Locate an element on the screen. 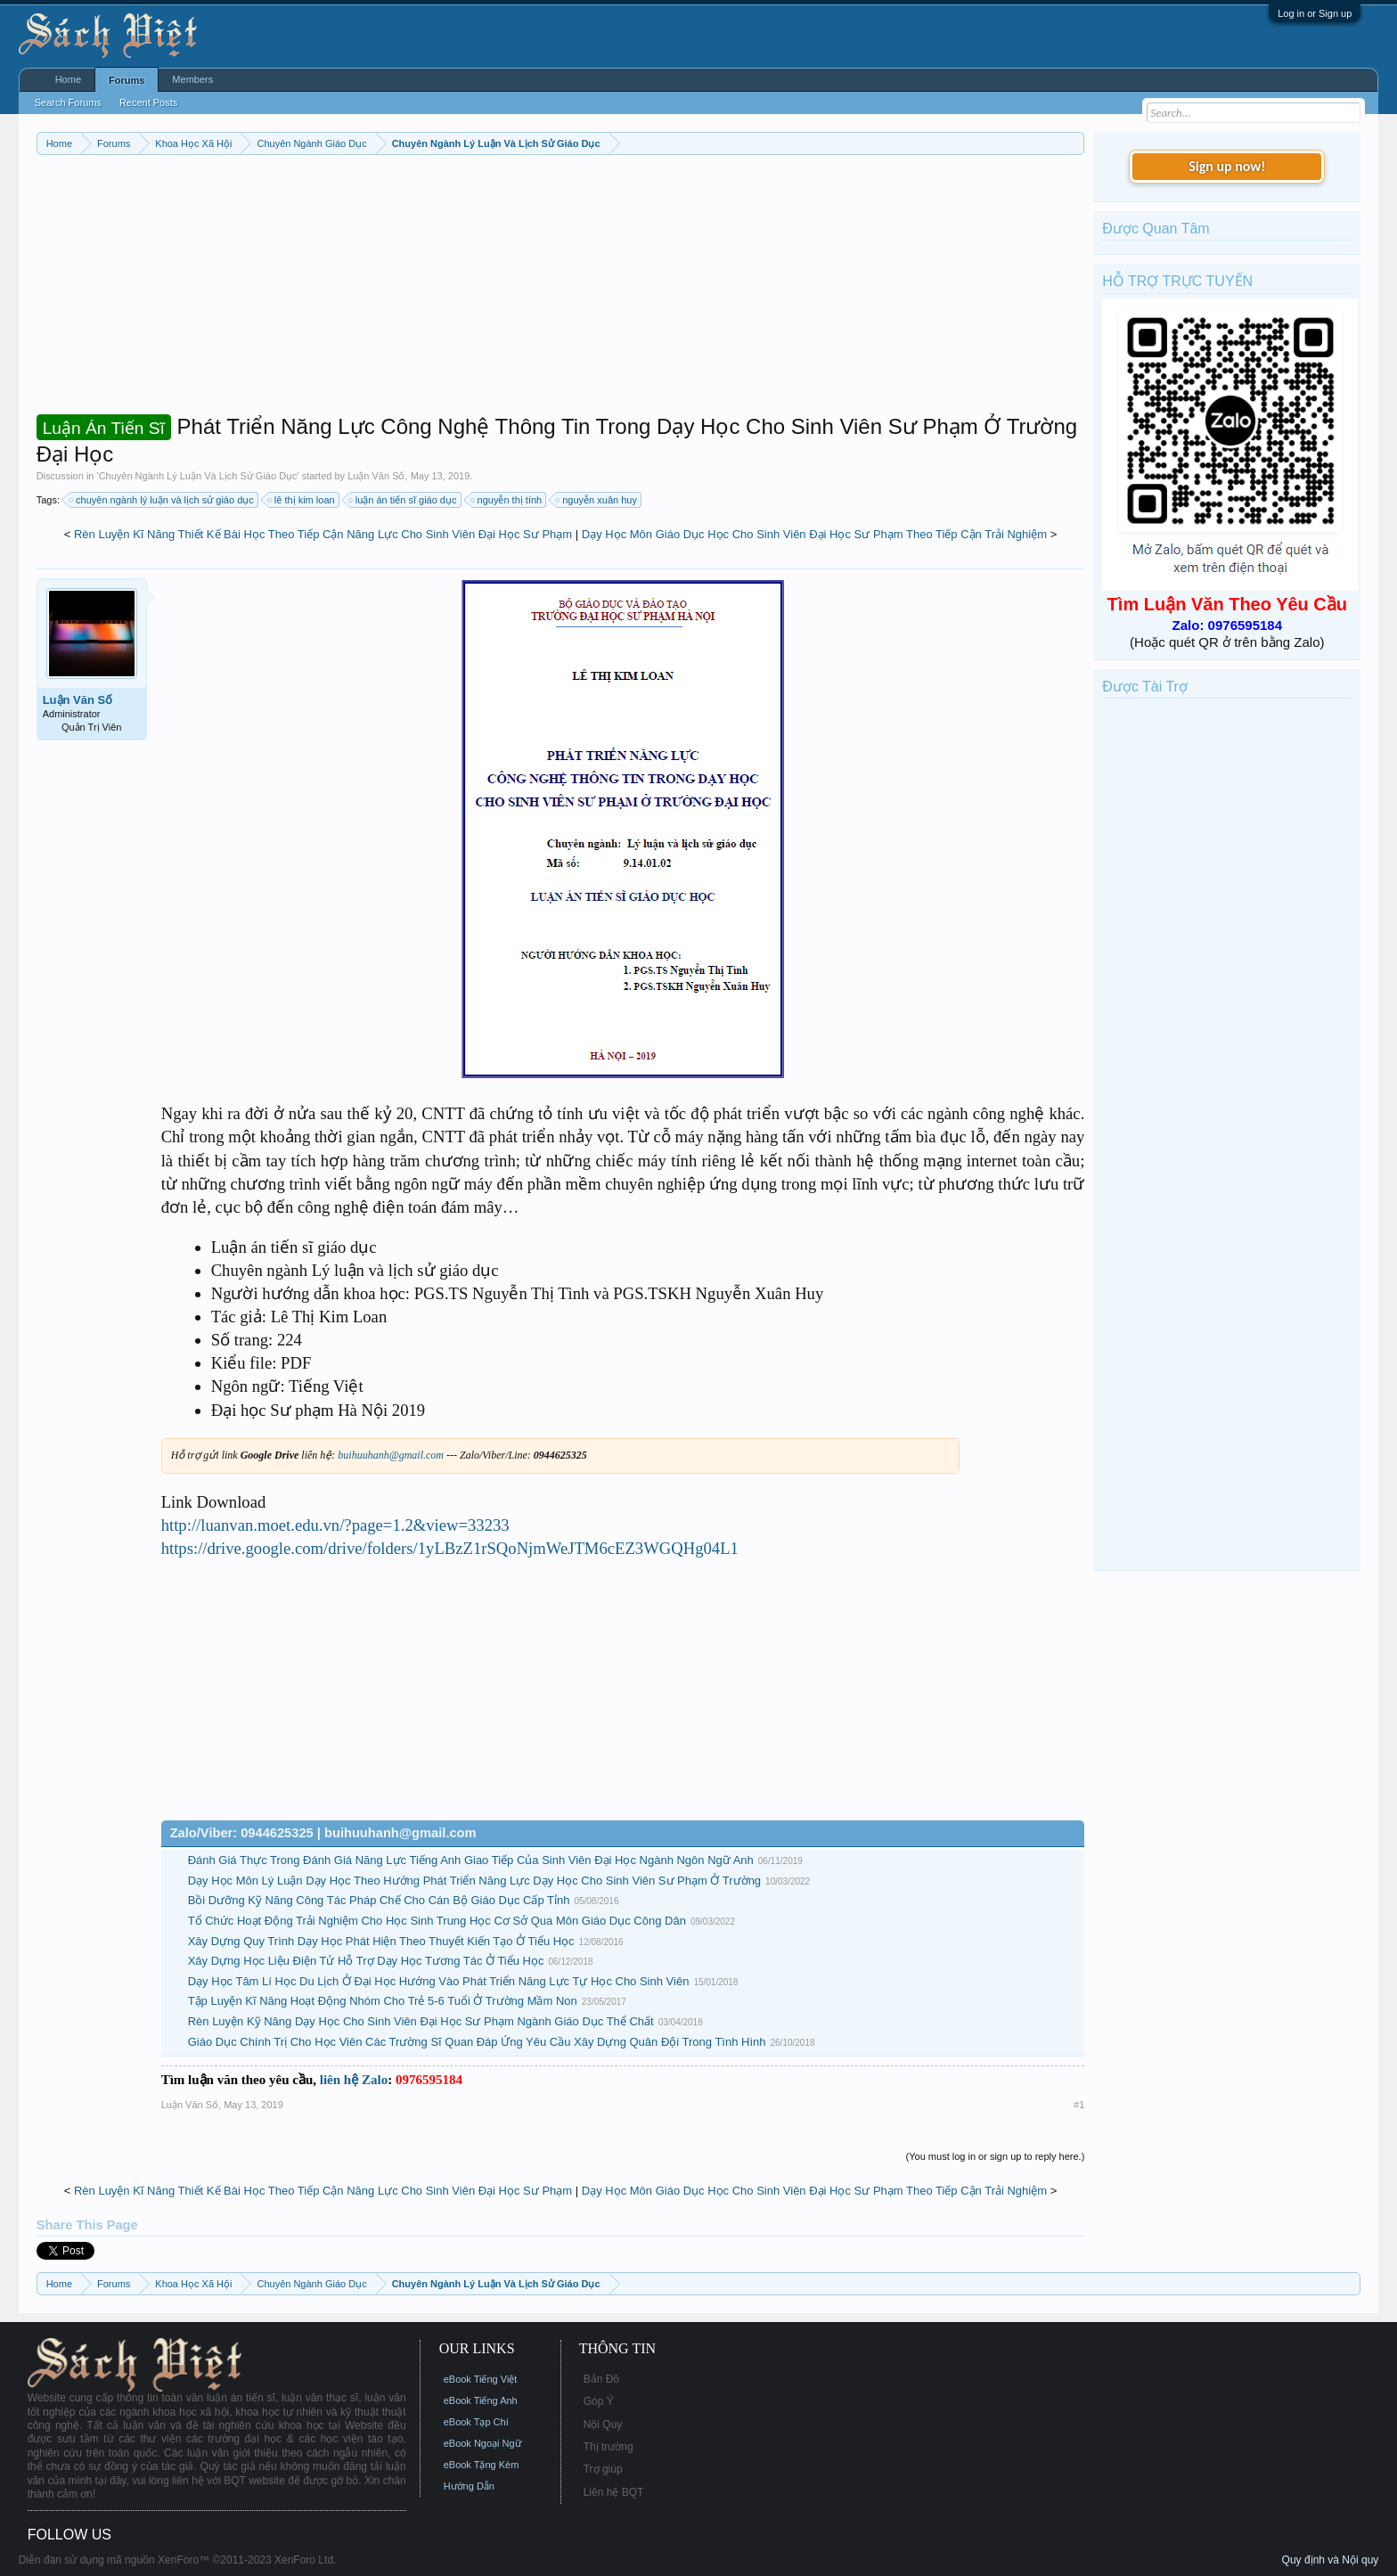  Góp Ý is located at coordinates (599, 2401).